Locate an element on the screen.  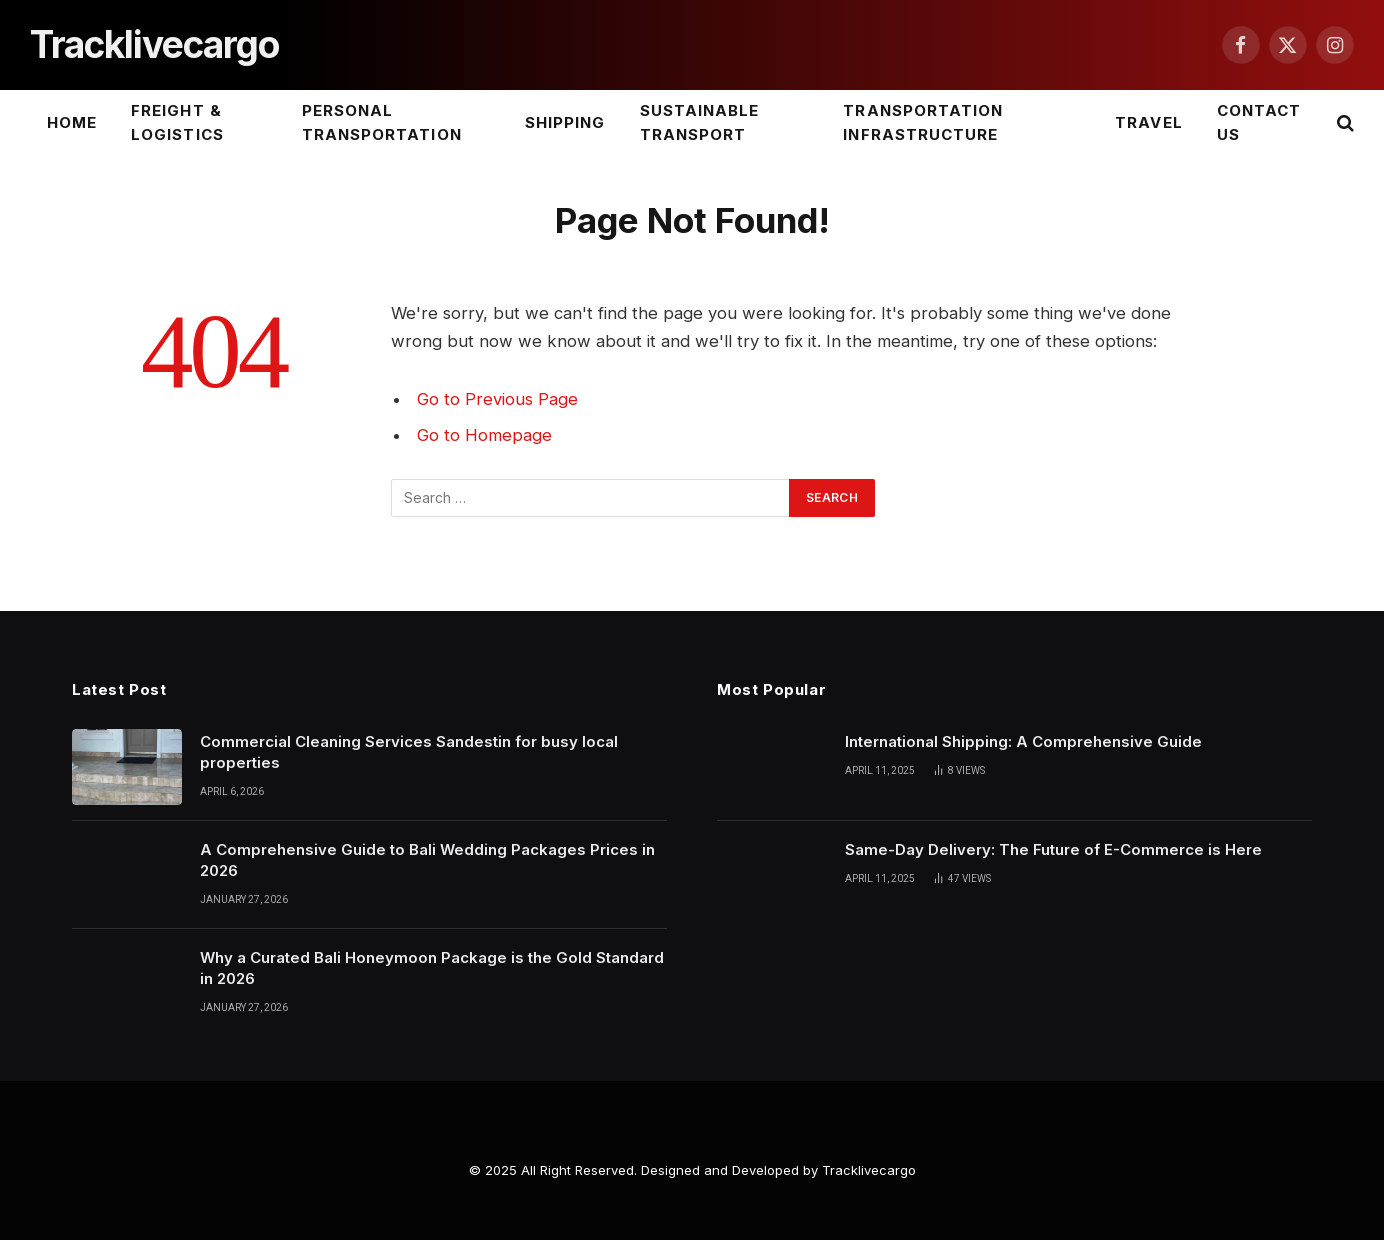
Same-Day Delivery: The Future of E-Commerce is Here is located at coordinates (1053, 849).